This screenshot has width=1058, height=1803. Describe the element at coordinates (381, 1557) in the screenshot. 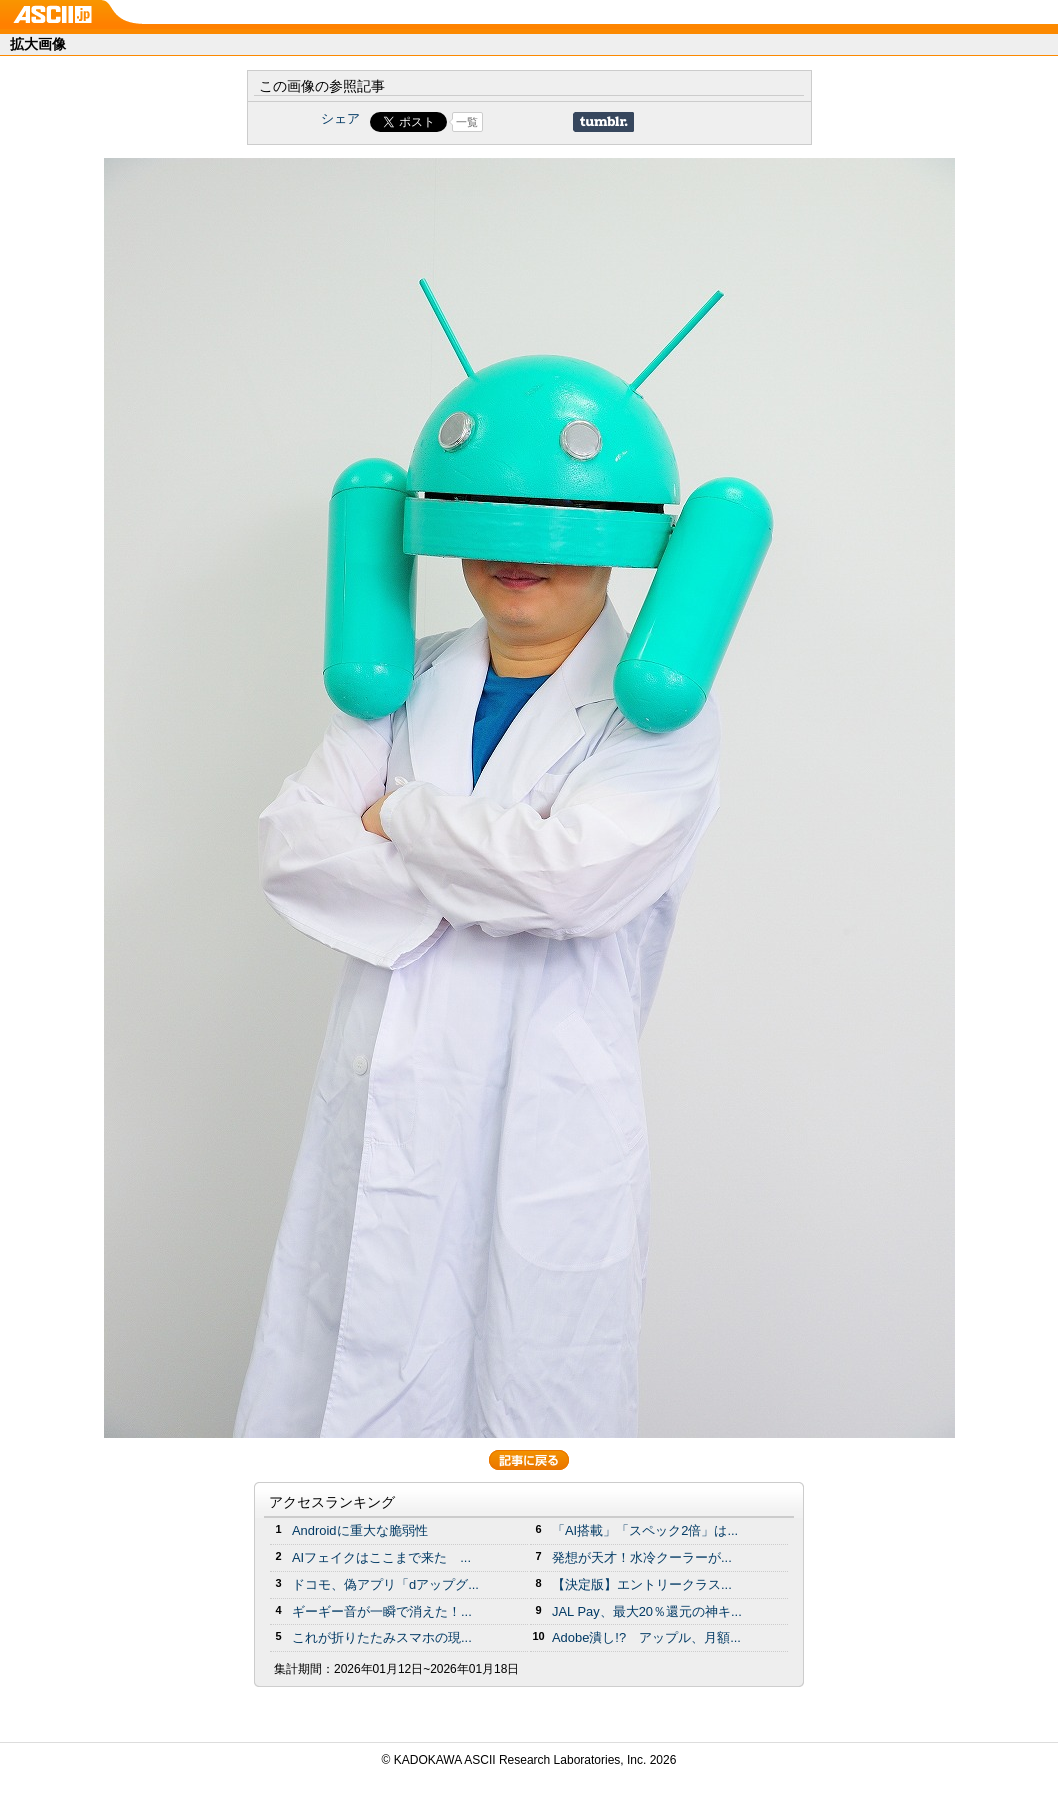

I see `AIフェイクはここまで来た ...` at that location.